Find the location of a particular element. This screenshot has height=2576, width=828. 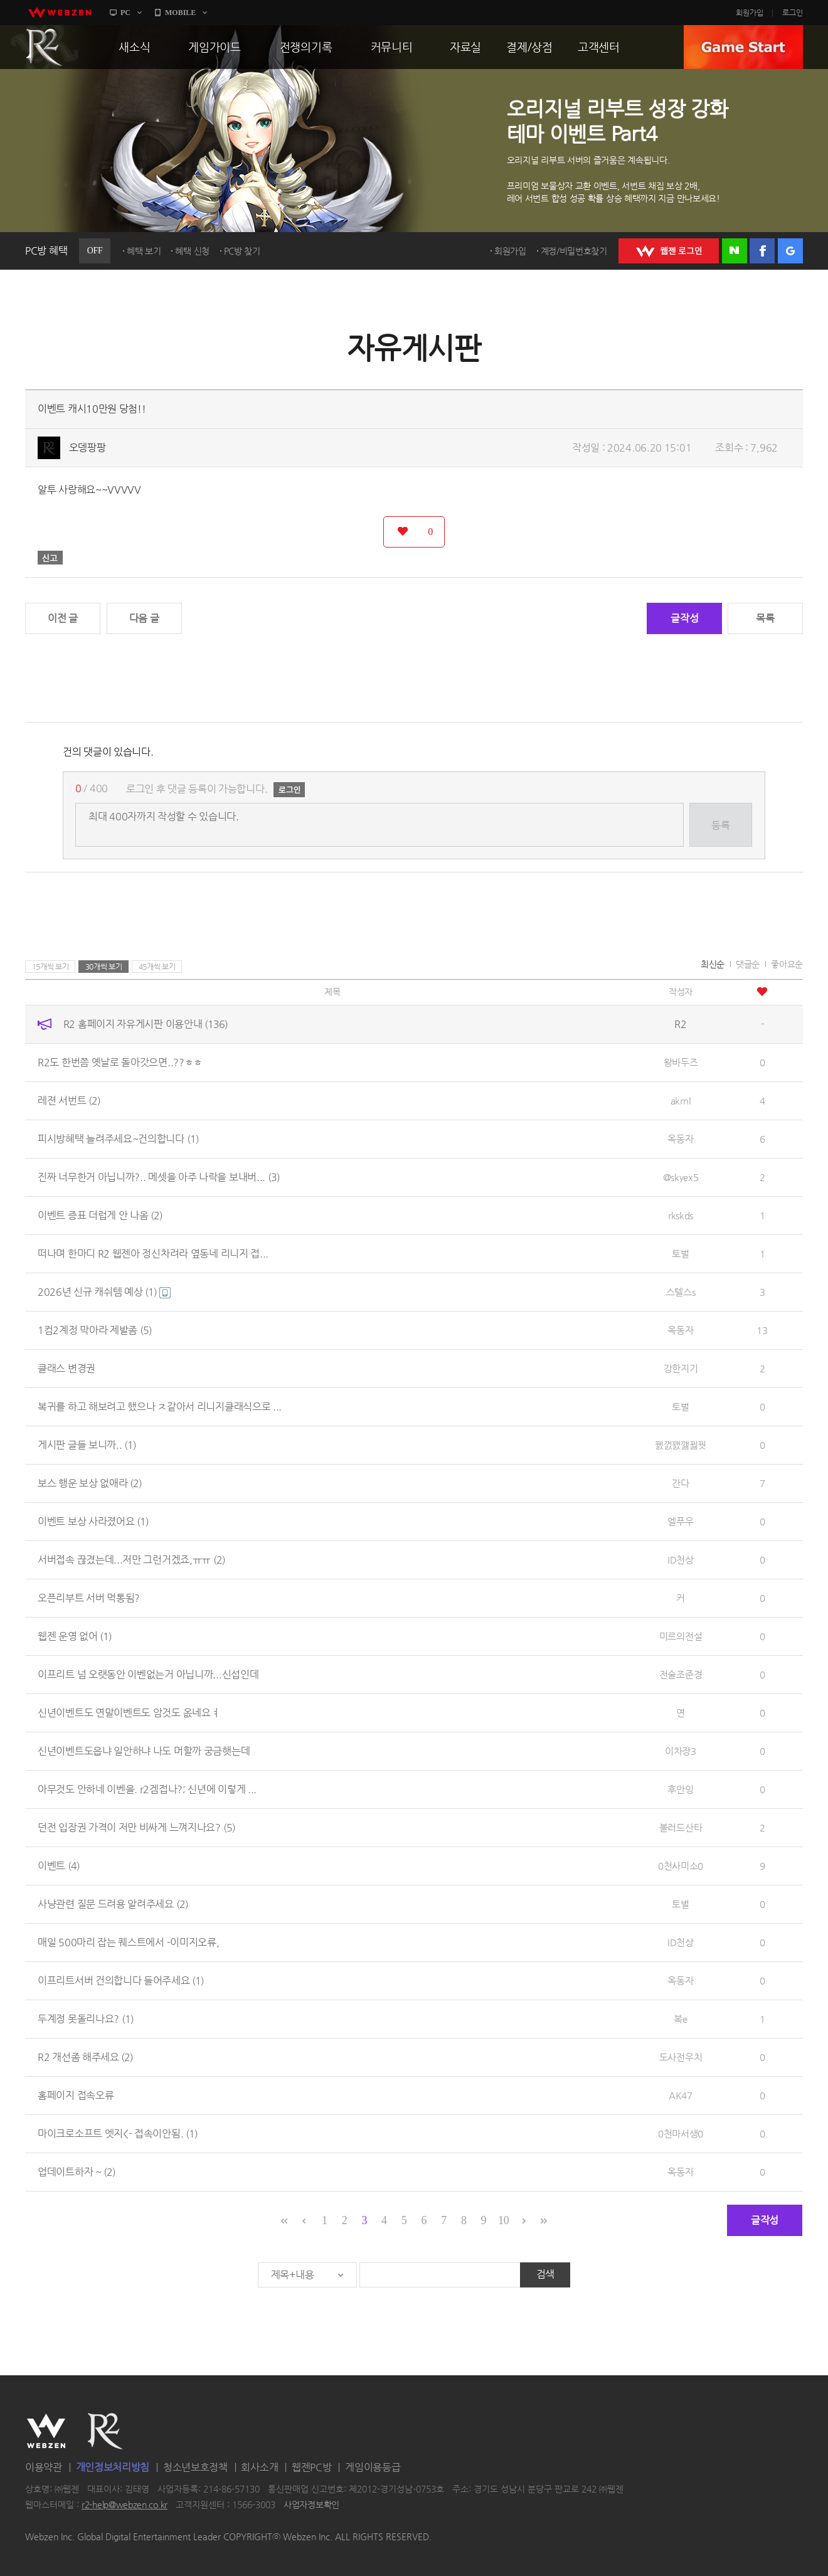

r2-help@webzen.co.kr is located at coordinates (124, 2505).